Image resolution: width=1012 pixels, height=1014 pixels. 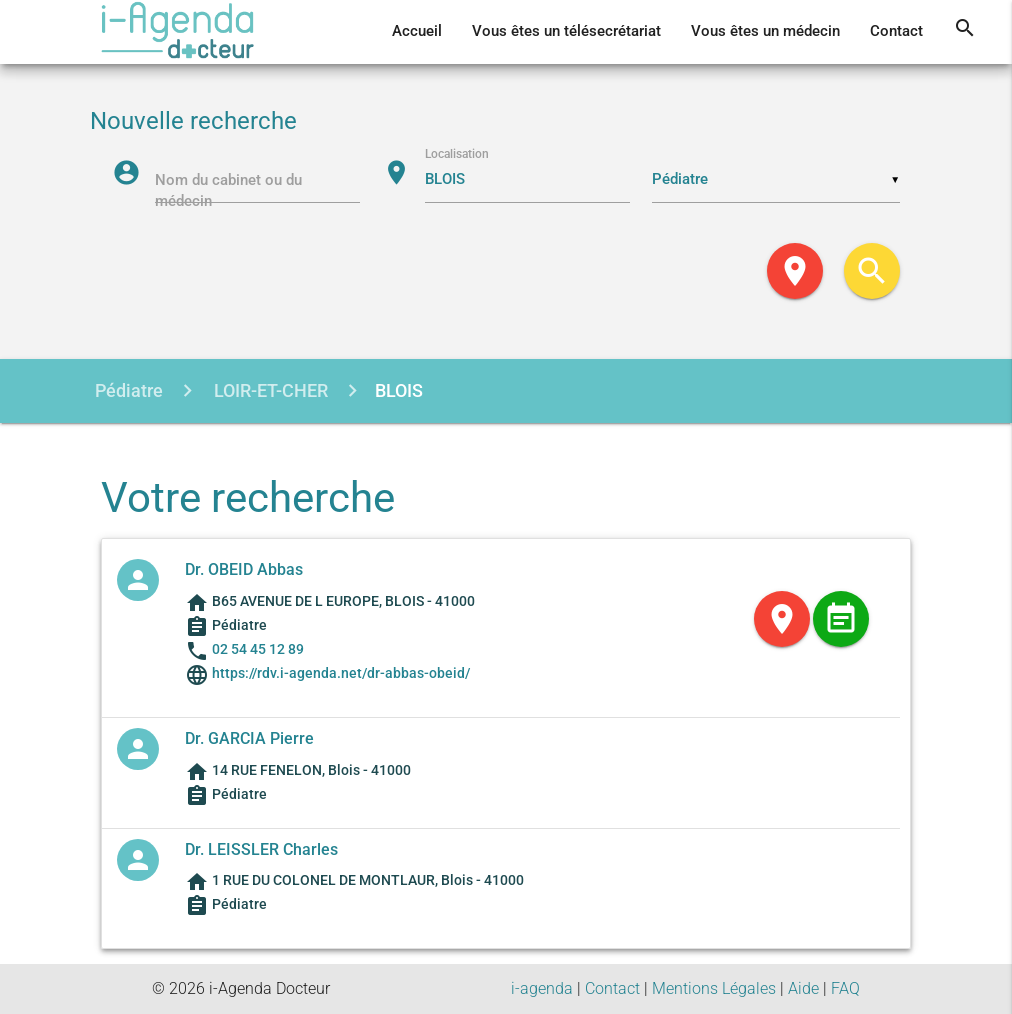 What do you see at coordinates (896, 31) in the screenshot?
I see `Contact` at bounding box center [896, 31].